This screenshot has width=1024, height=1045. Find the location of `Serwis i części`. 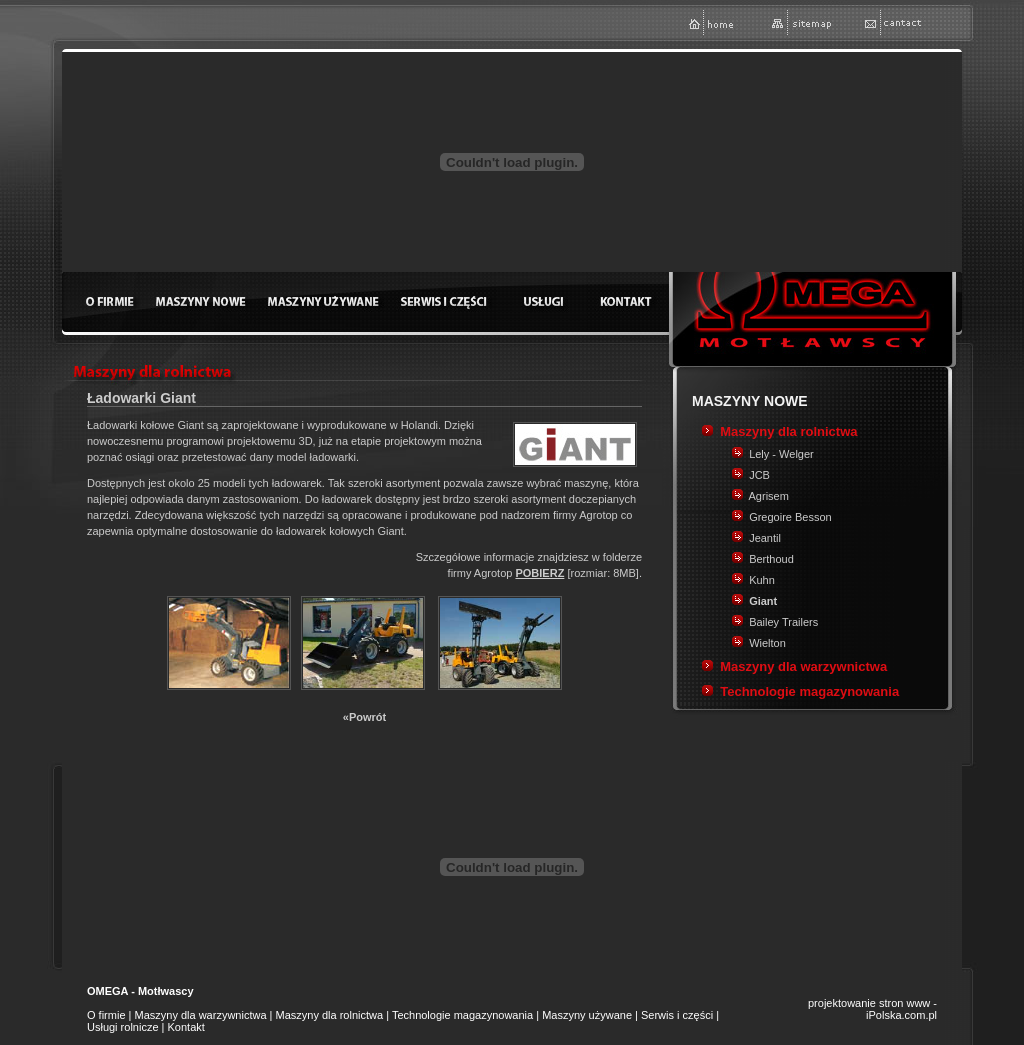

Serwis i części is located at coordinates (677, 1015).